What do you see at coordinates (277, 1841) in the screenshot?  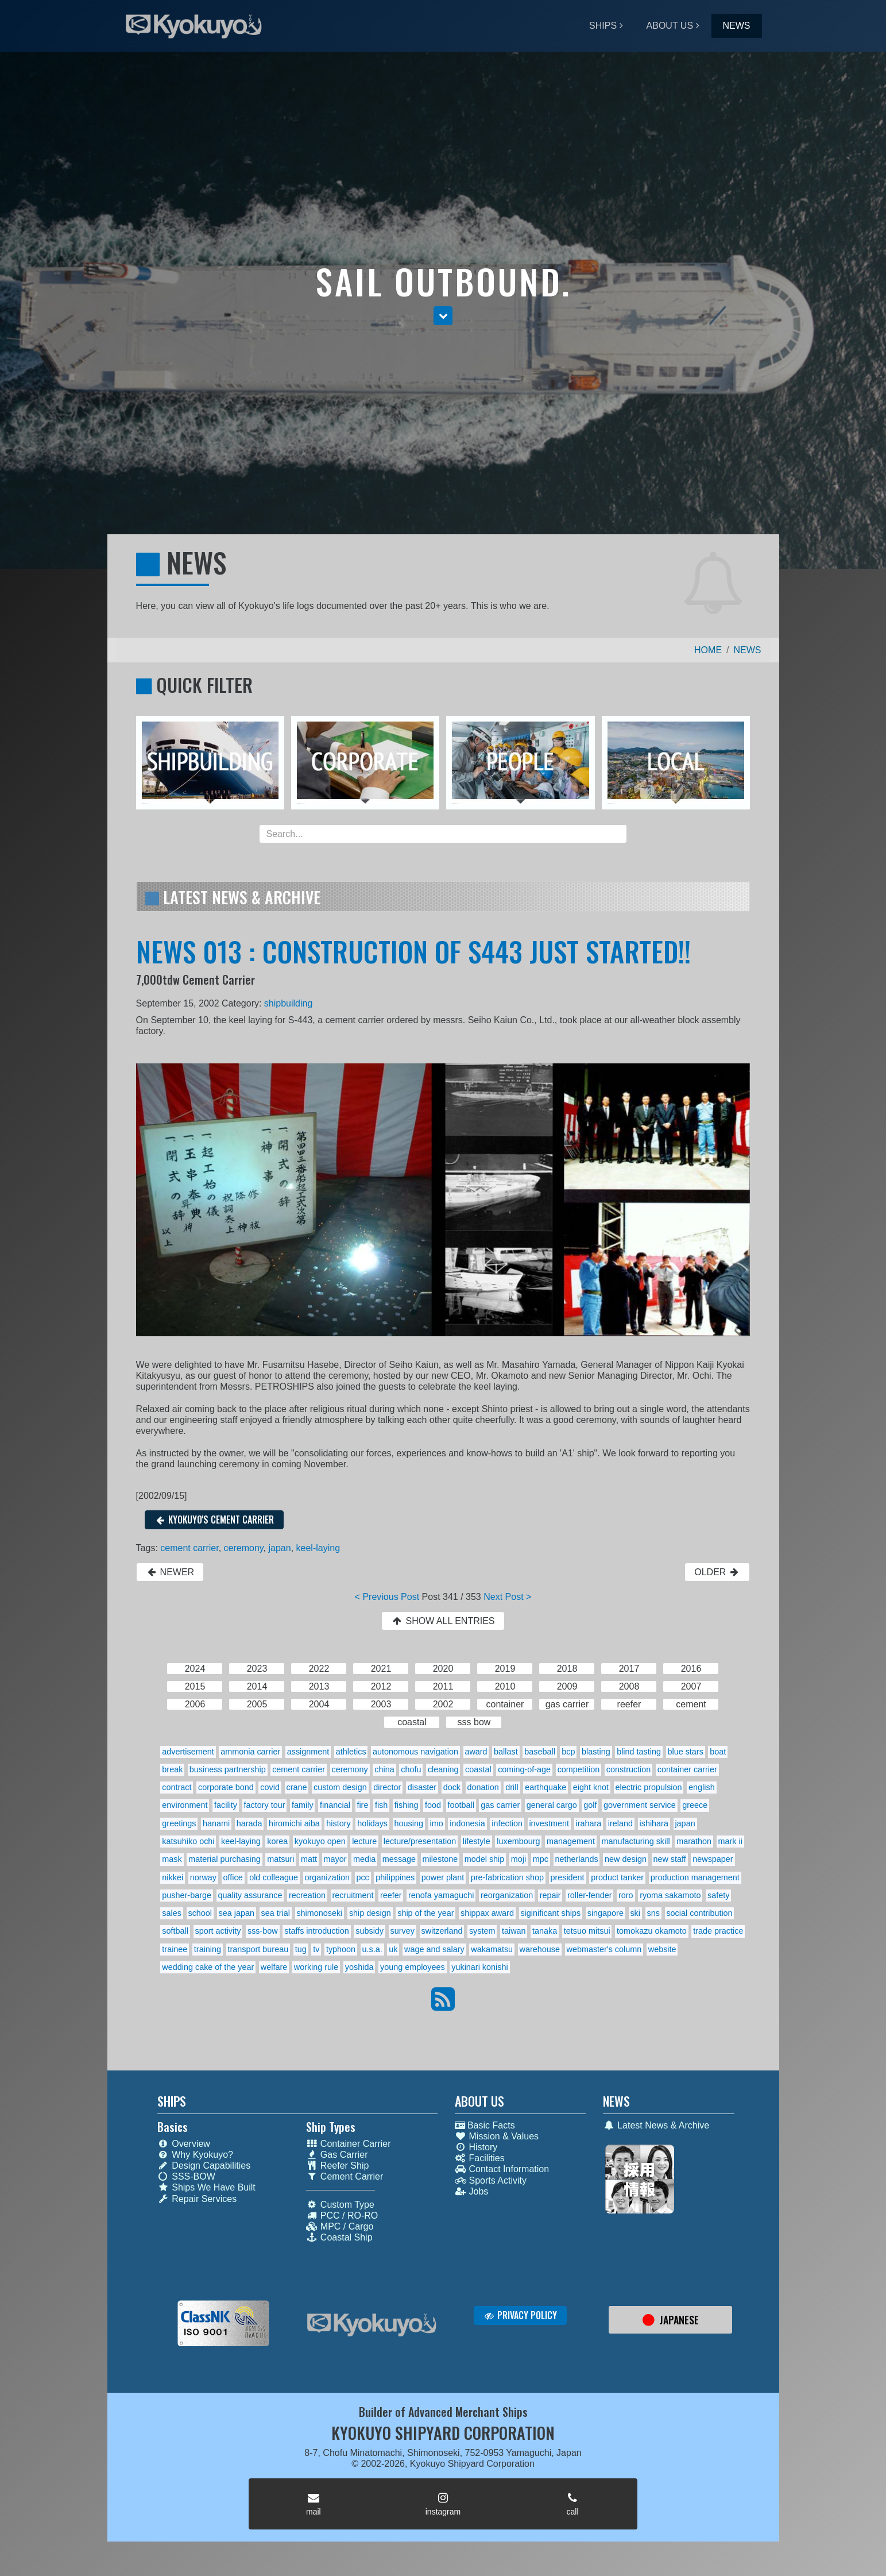 I see `korea` at bounding box center [277, 1841].